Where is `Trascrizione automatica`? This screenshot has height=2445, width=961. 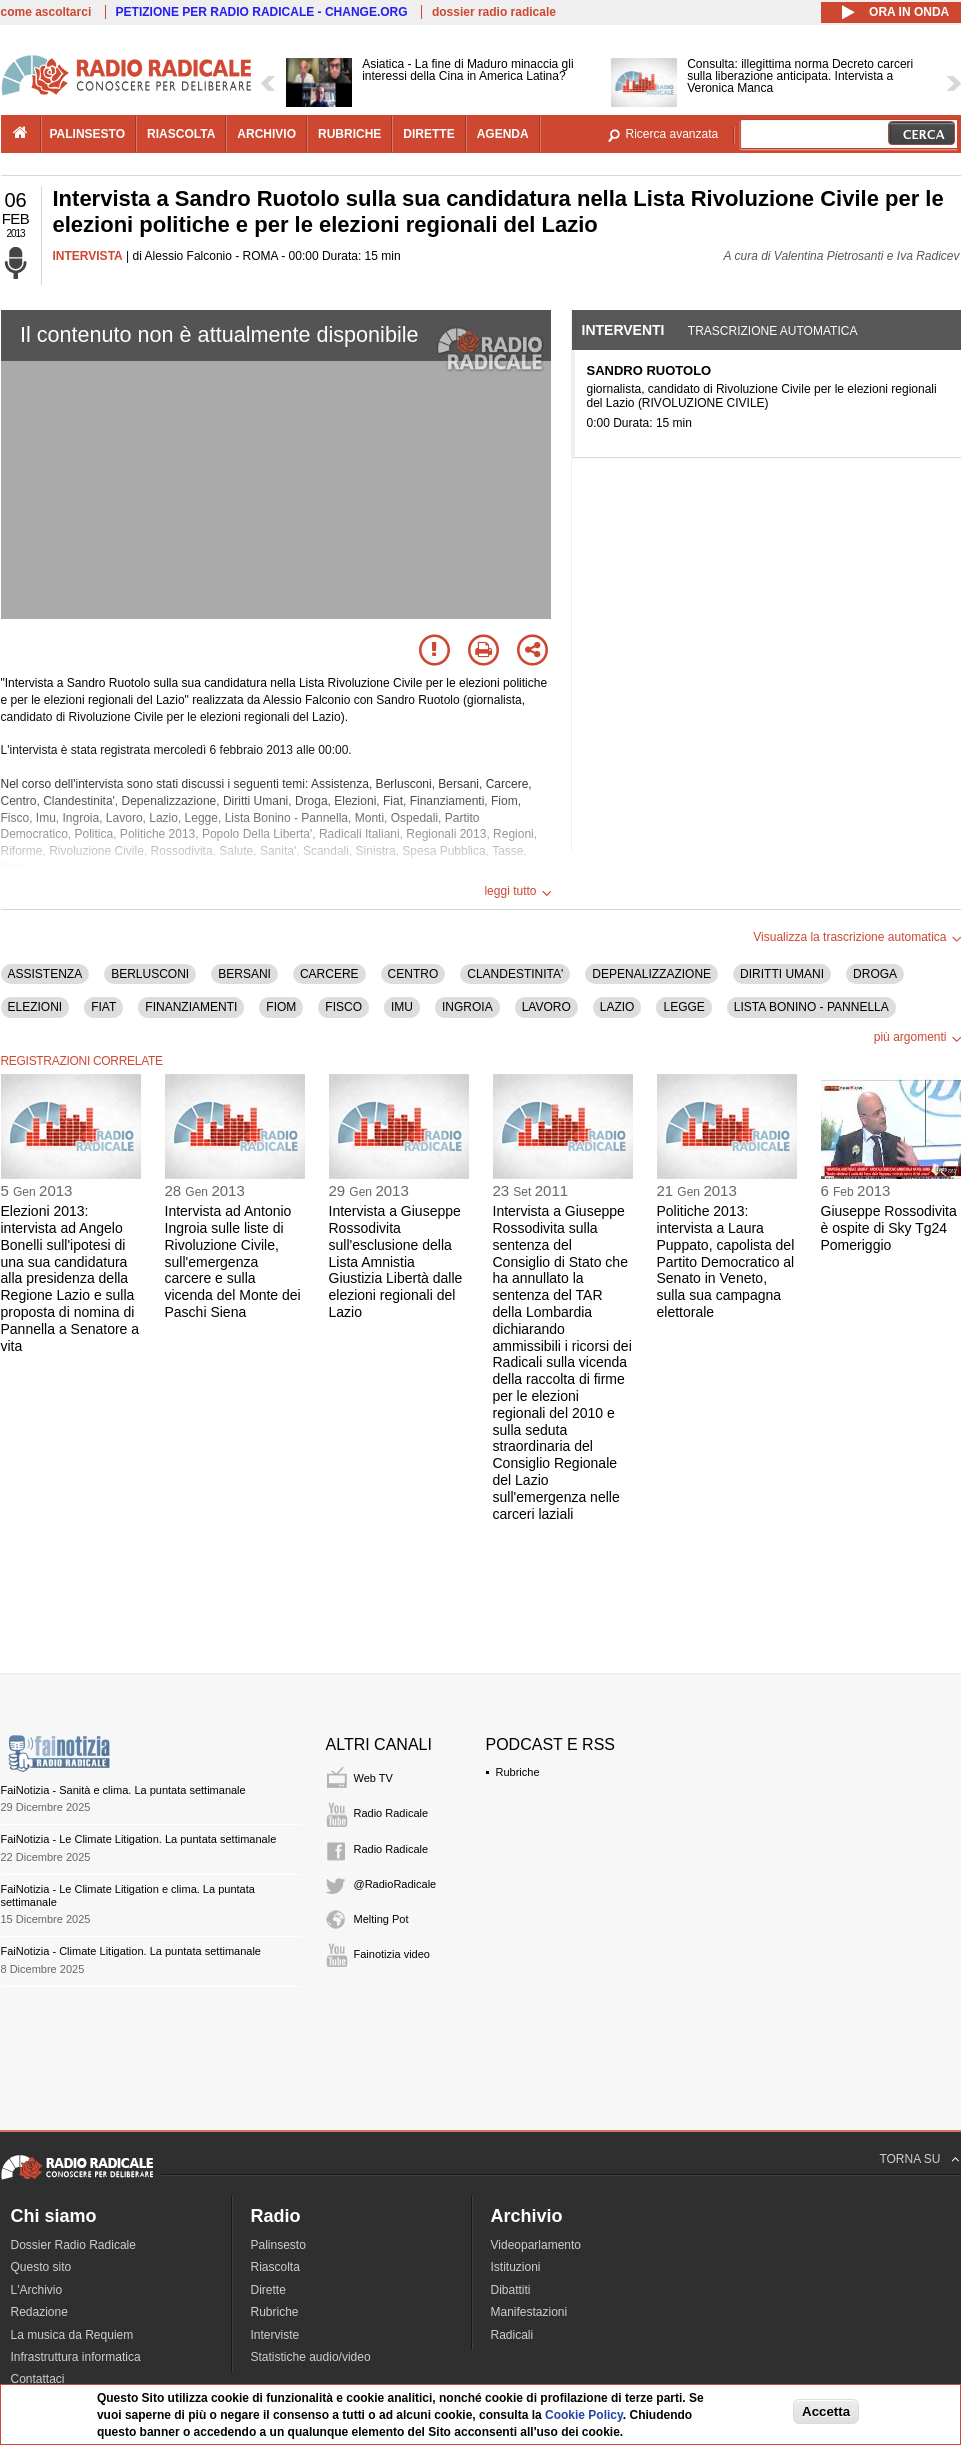 Trascrizione automatica is located at coordinates (773, 331).